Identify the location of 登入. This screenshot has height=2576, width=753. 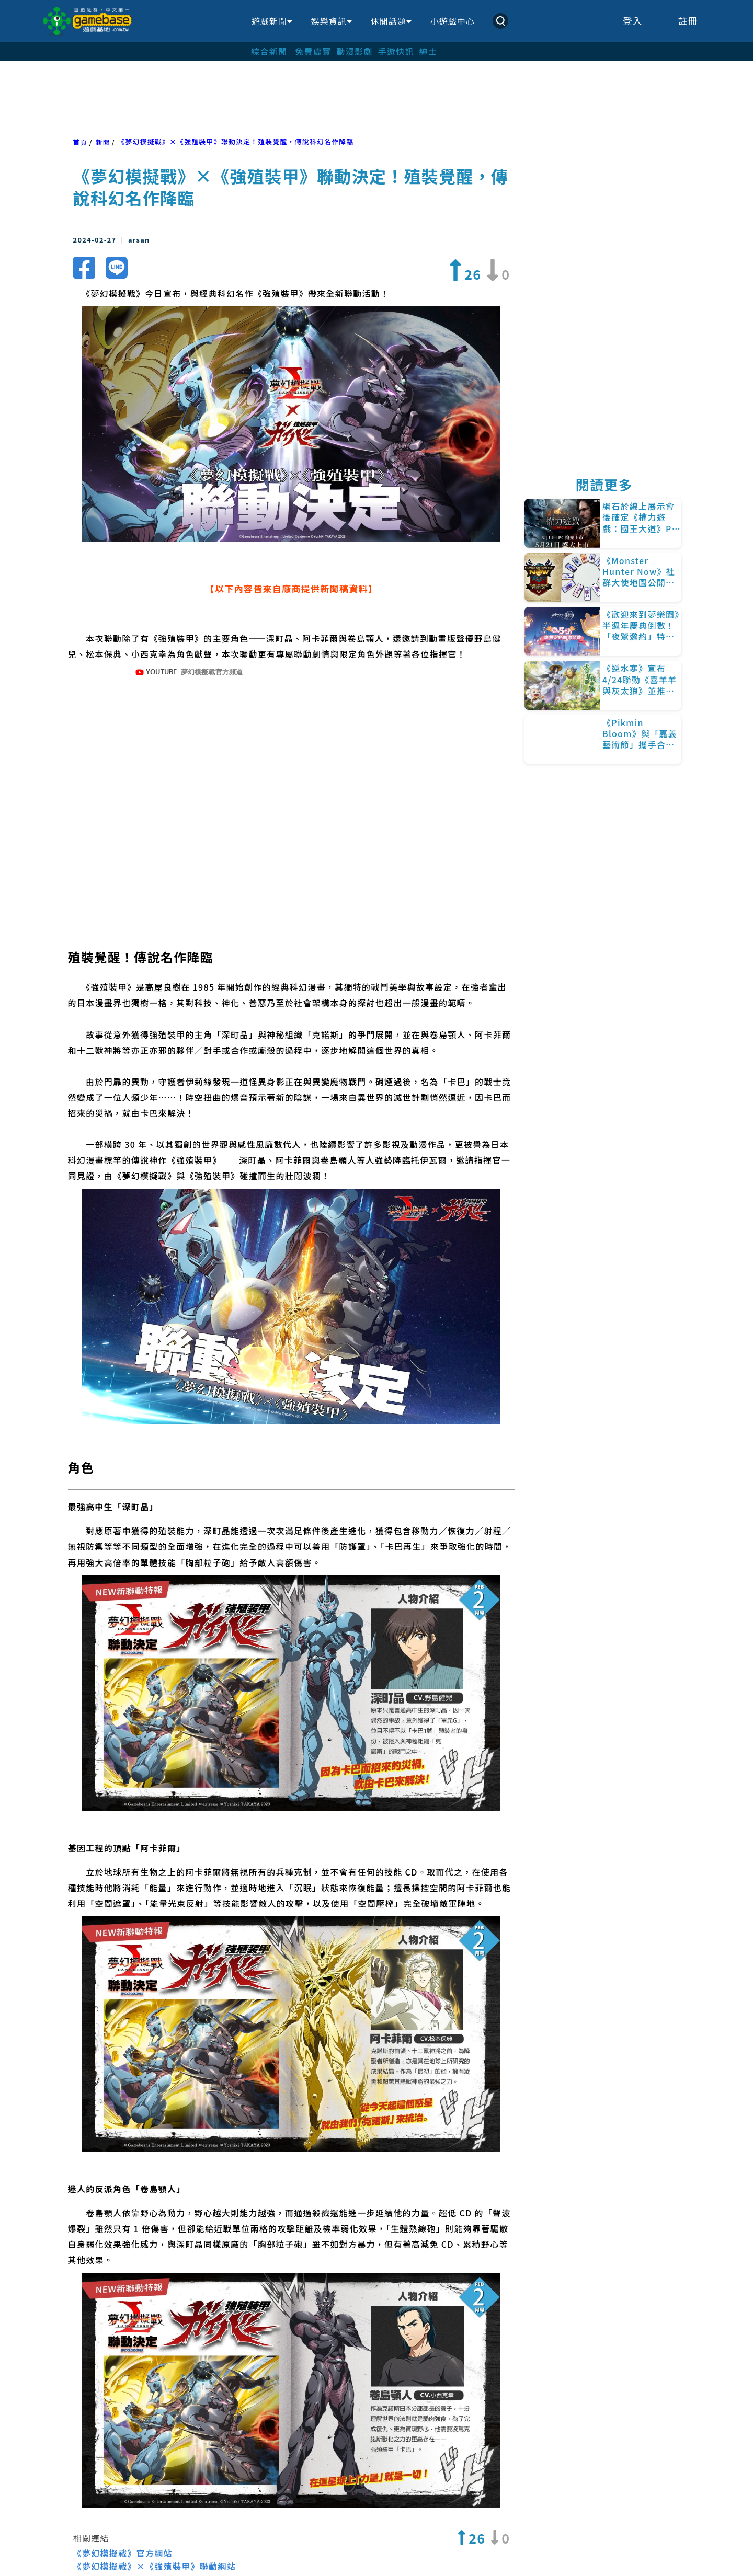
(633, 20).